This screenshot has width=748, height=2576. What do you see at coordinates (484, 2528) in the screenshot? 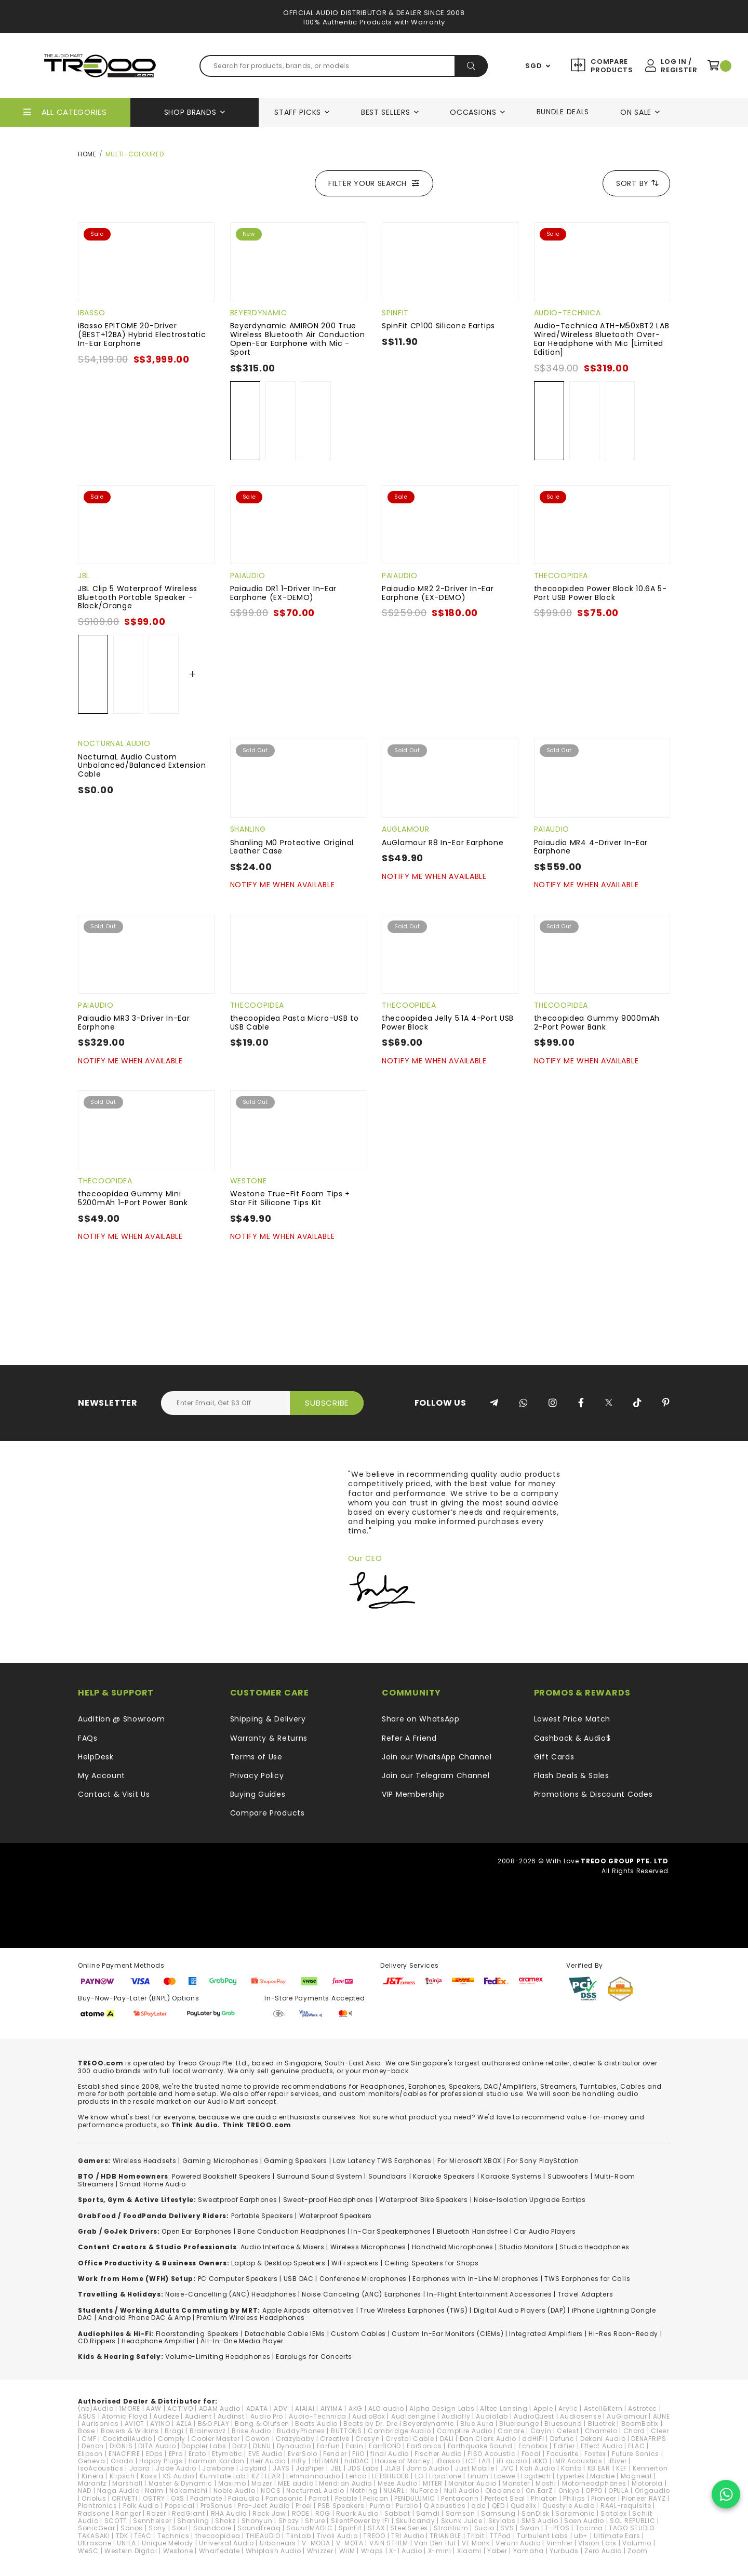
I see `Sudio` at bounding box center [484, 2528].